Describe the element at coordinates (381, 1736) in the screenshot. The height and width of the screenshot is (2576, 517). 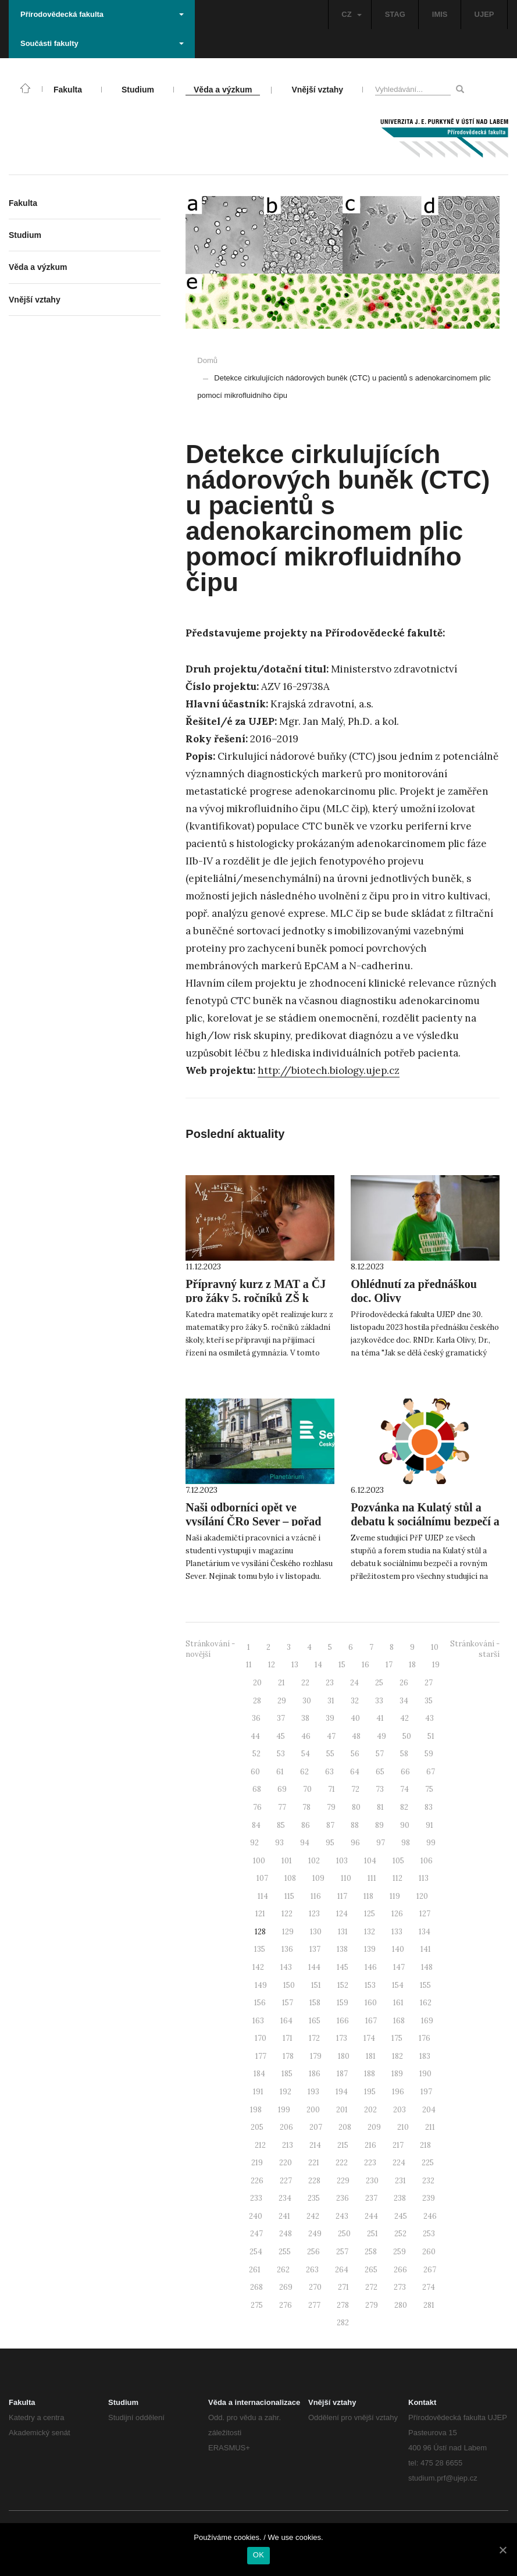
I see `49` at that location.